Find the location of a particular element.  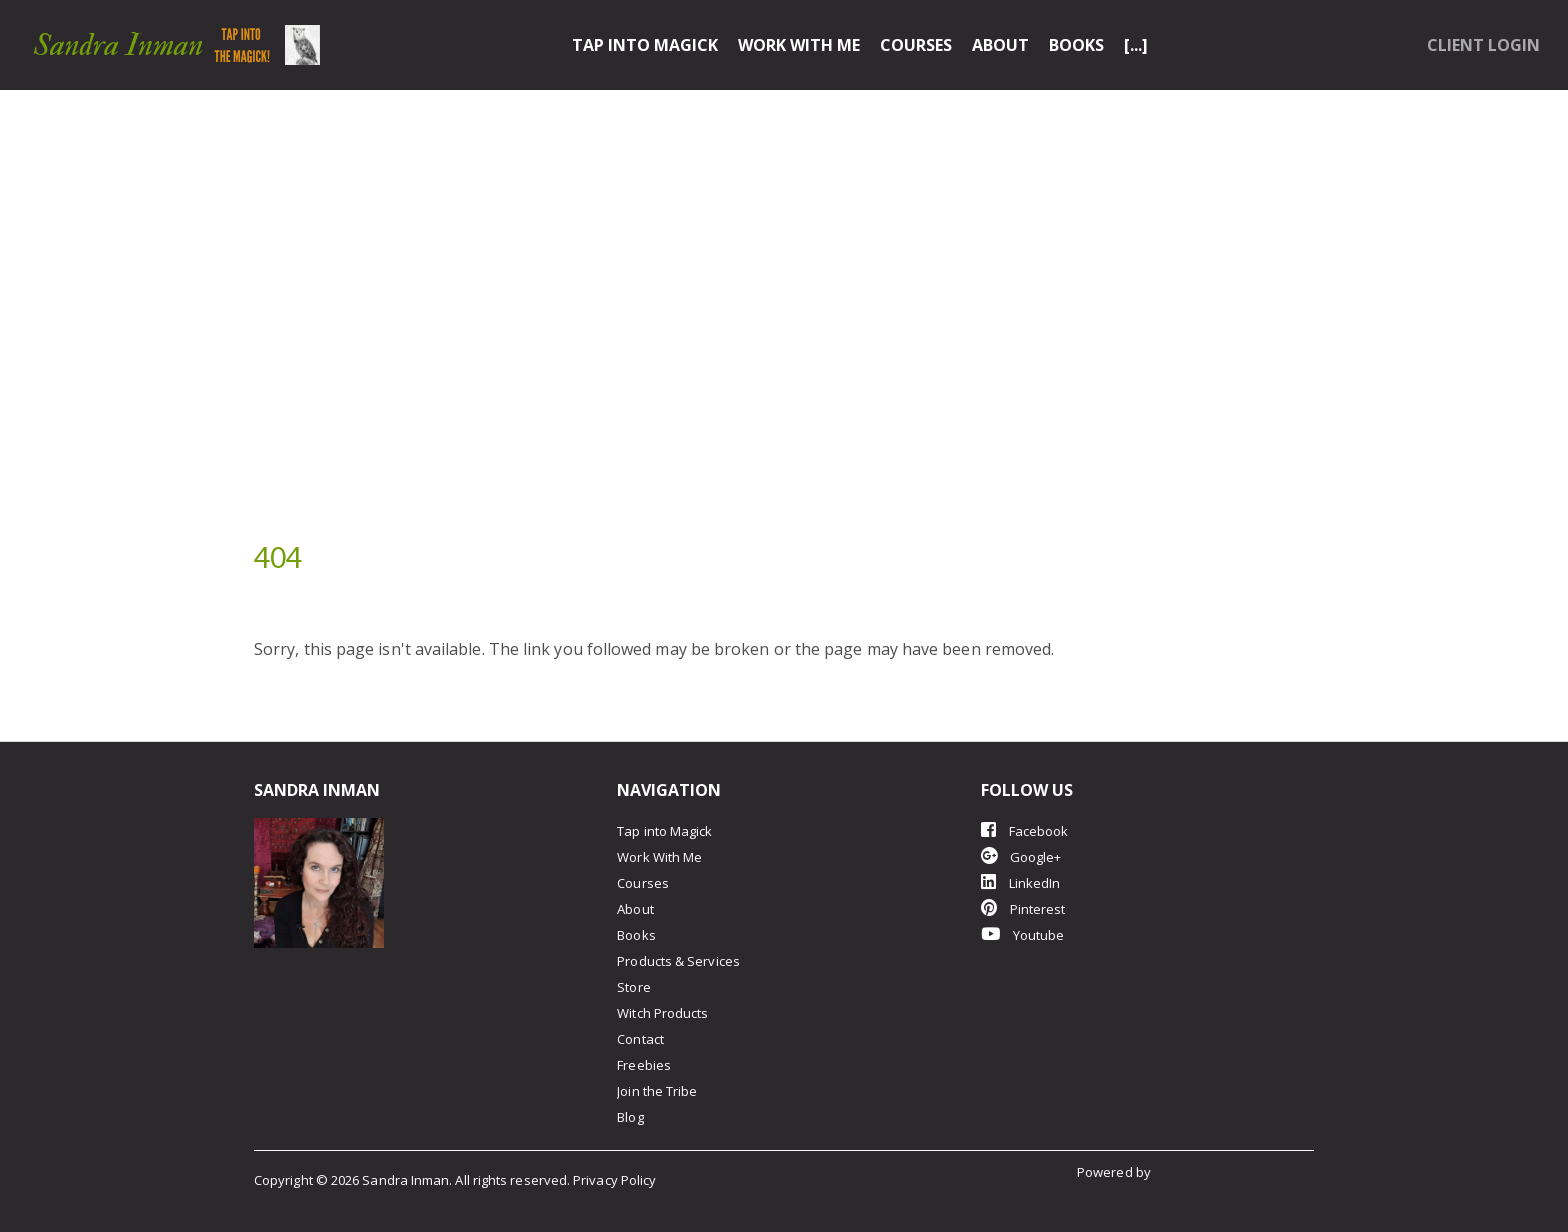

Youtube is located at coordinates (1023, 934).